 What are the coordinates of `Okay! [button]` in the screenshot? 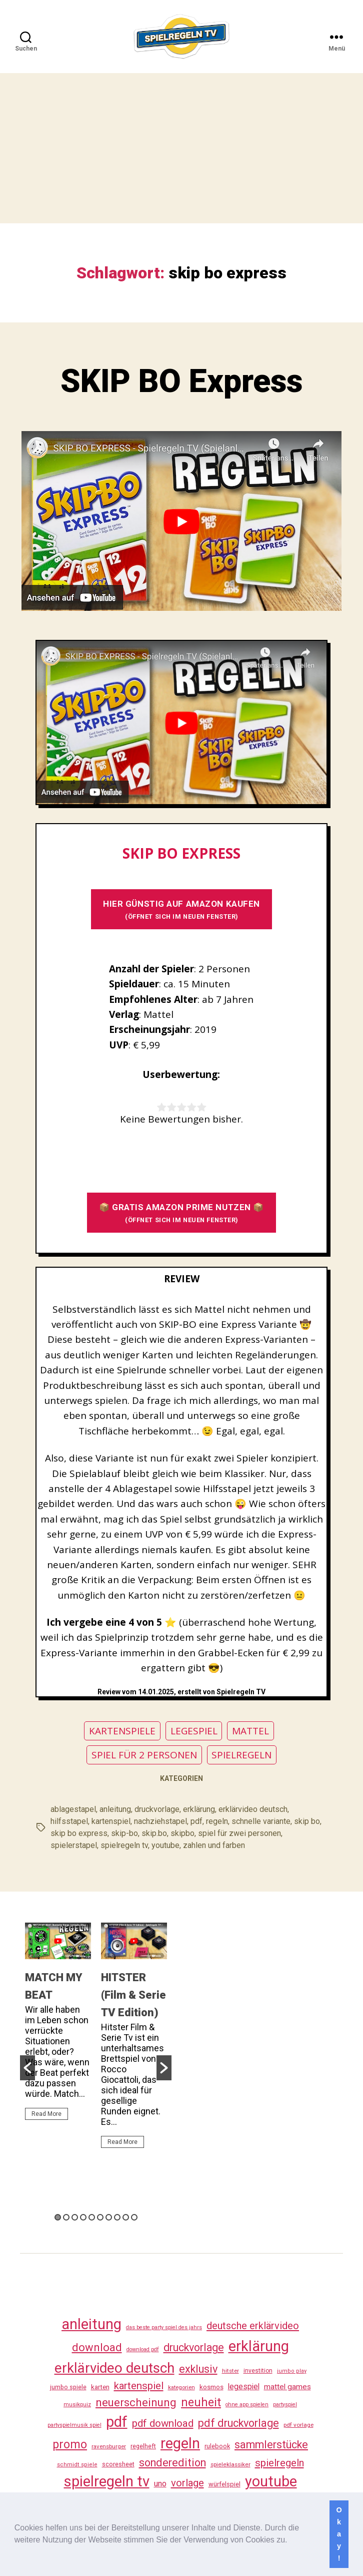 It's located at (339, 2534).